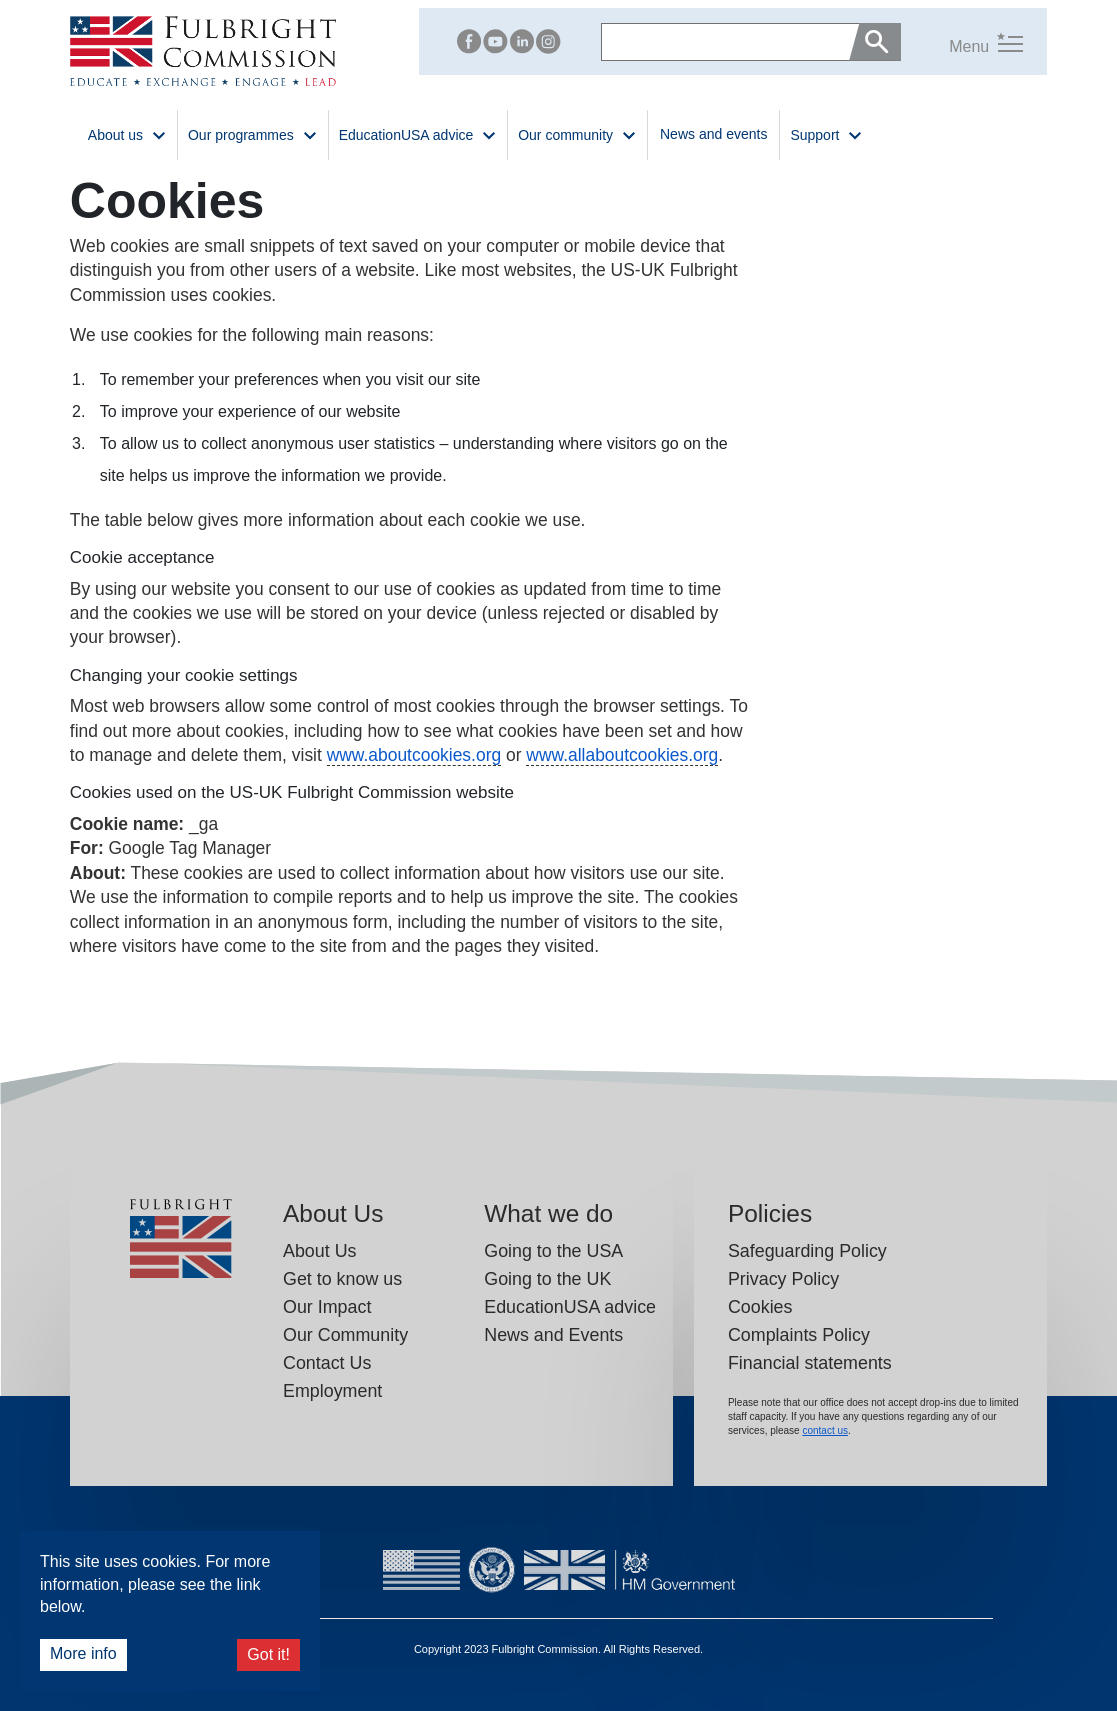  What do you see at coordinates (962, 41) in the screenshot?
I see `[button]` at bounding box center [962, 41].